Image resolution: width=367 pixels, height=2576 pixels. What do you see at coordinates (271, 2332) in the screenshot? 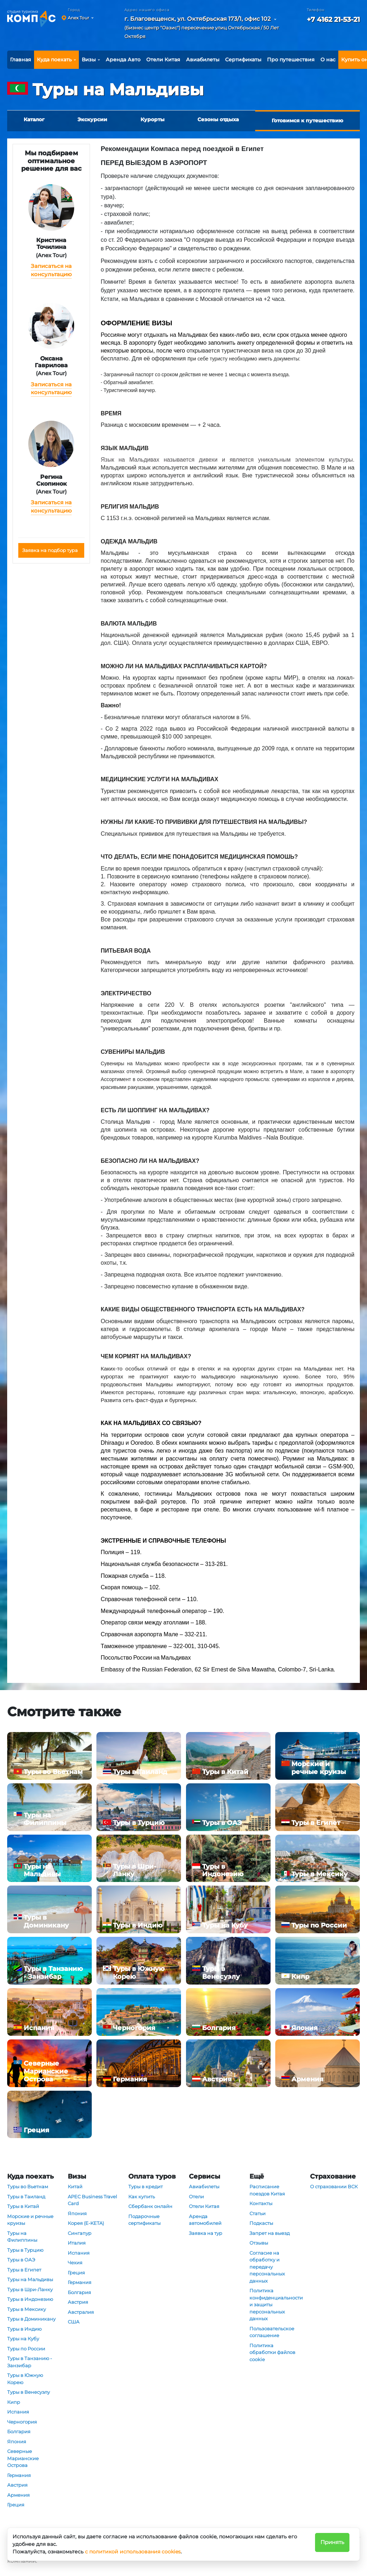
I see `Пользовательское соглашение` at bounding box center [271, 2332].